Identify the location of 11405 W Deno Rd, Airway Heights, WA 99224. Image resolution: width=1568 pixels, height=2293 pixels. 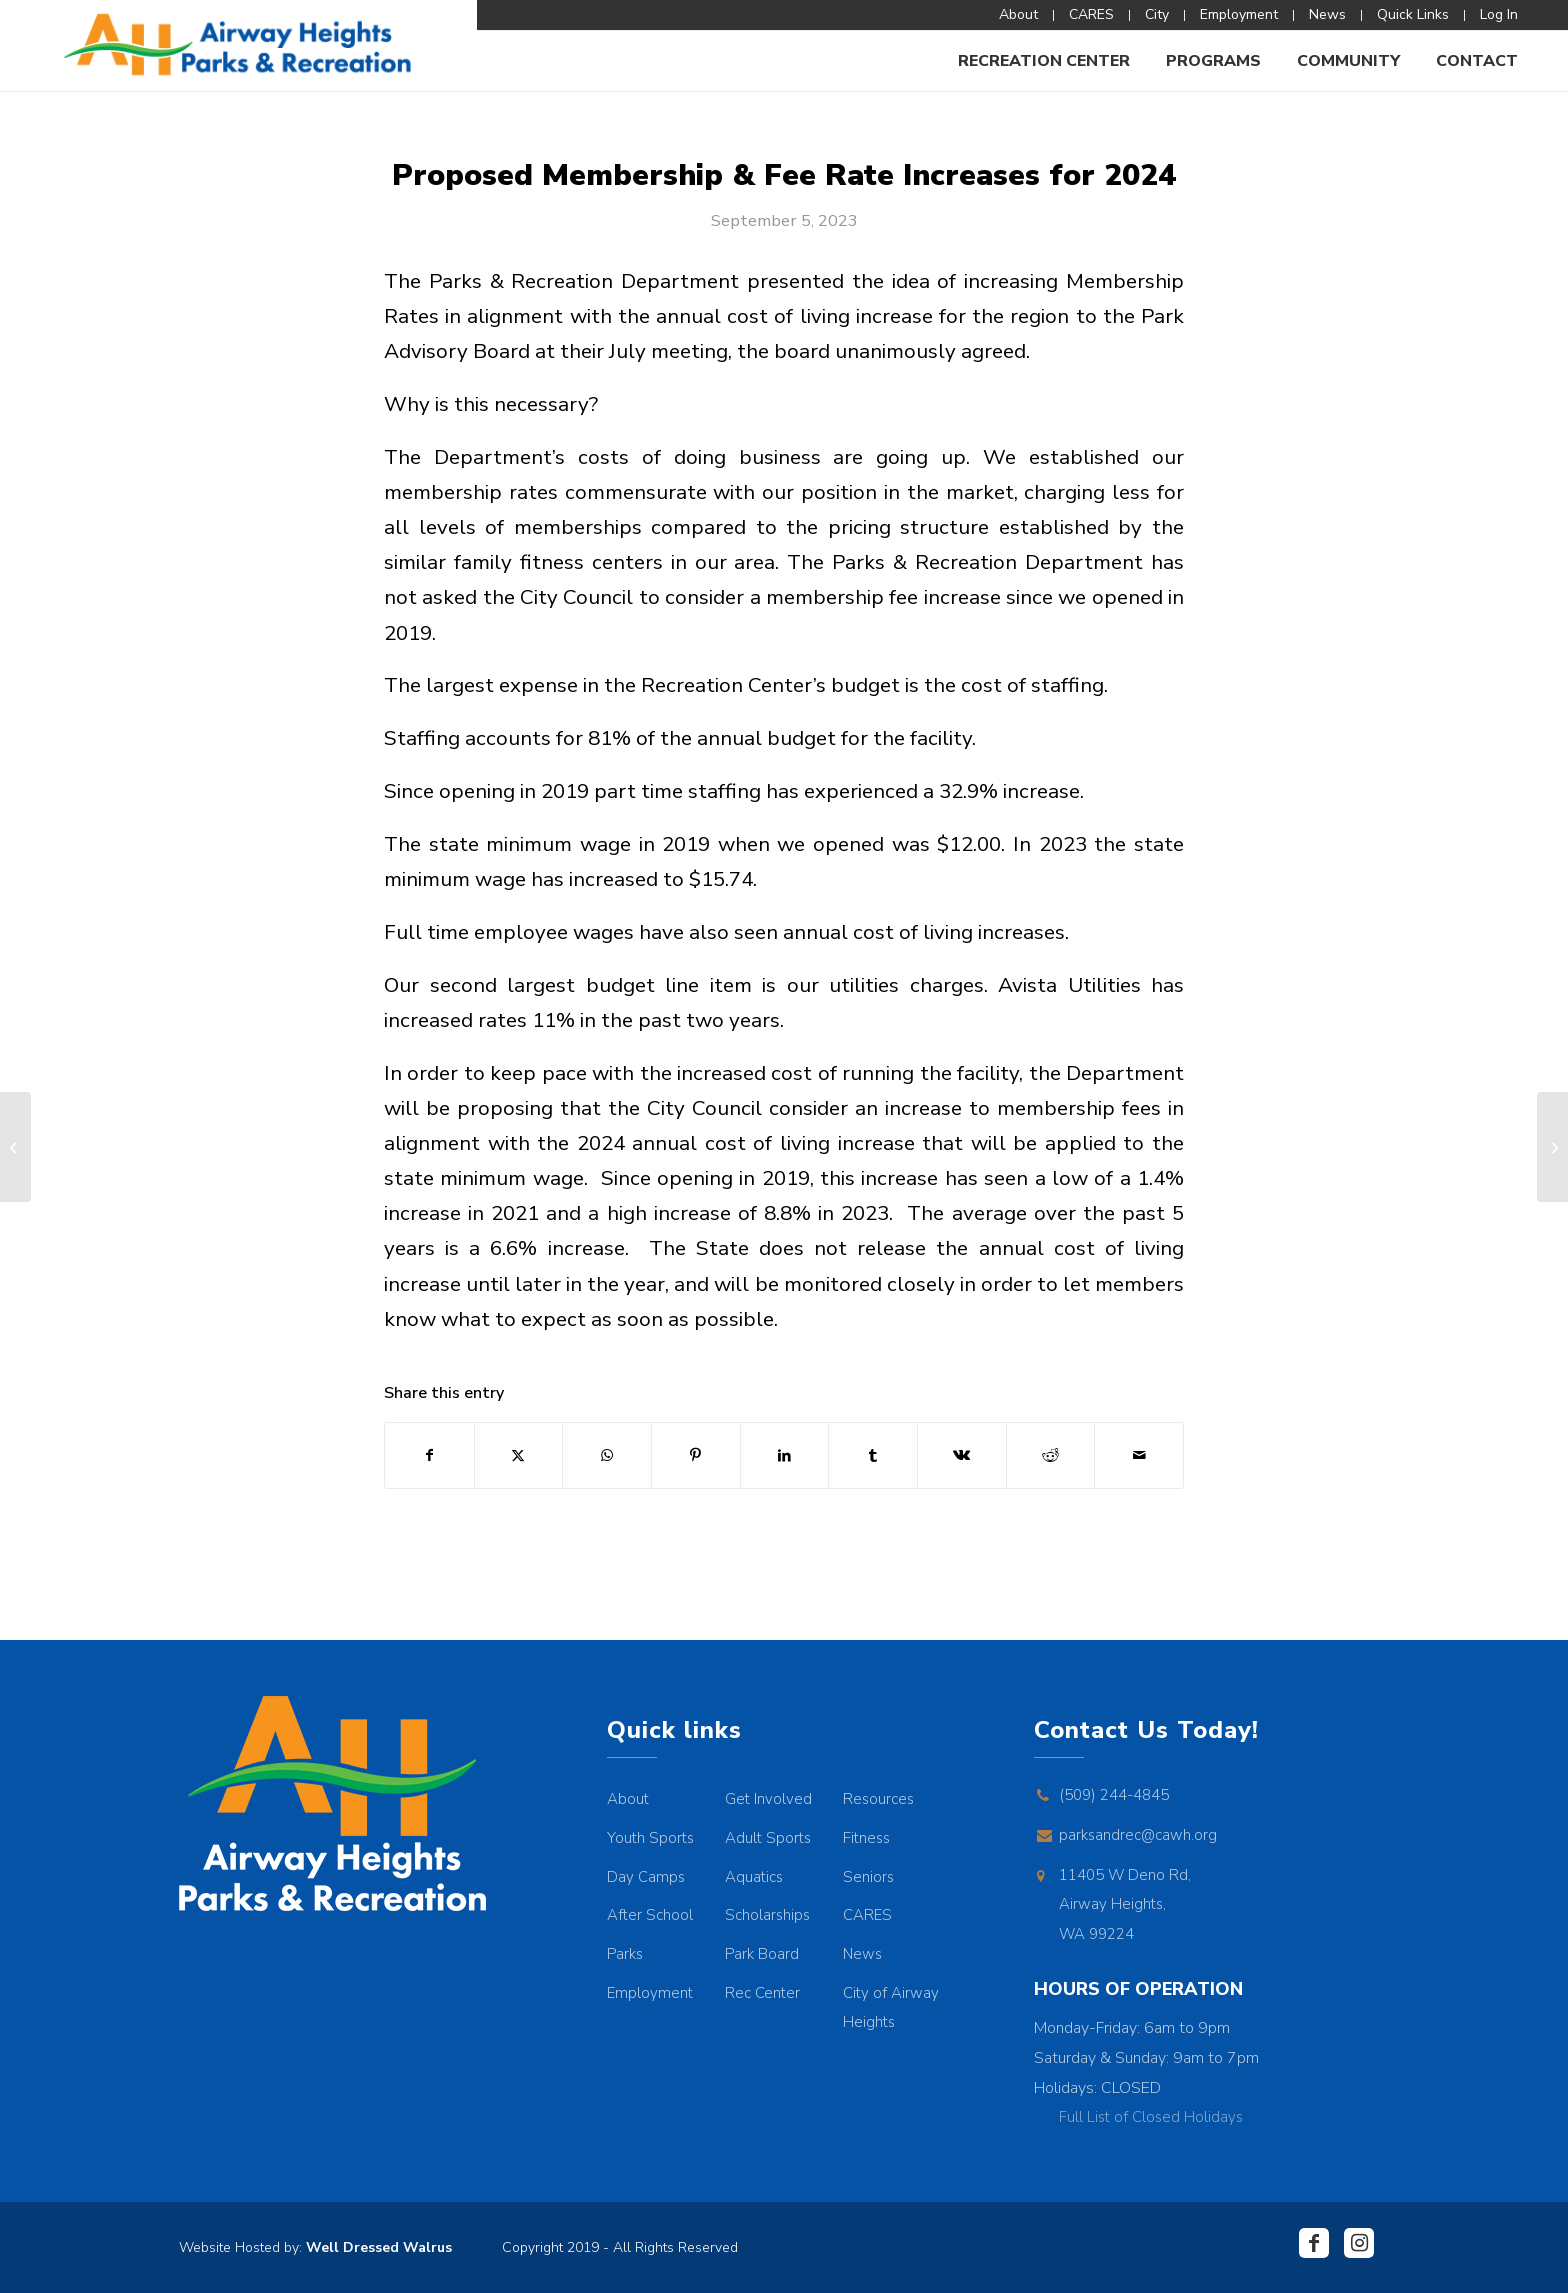
(1125, 1904).